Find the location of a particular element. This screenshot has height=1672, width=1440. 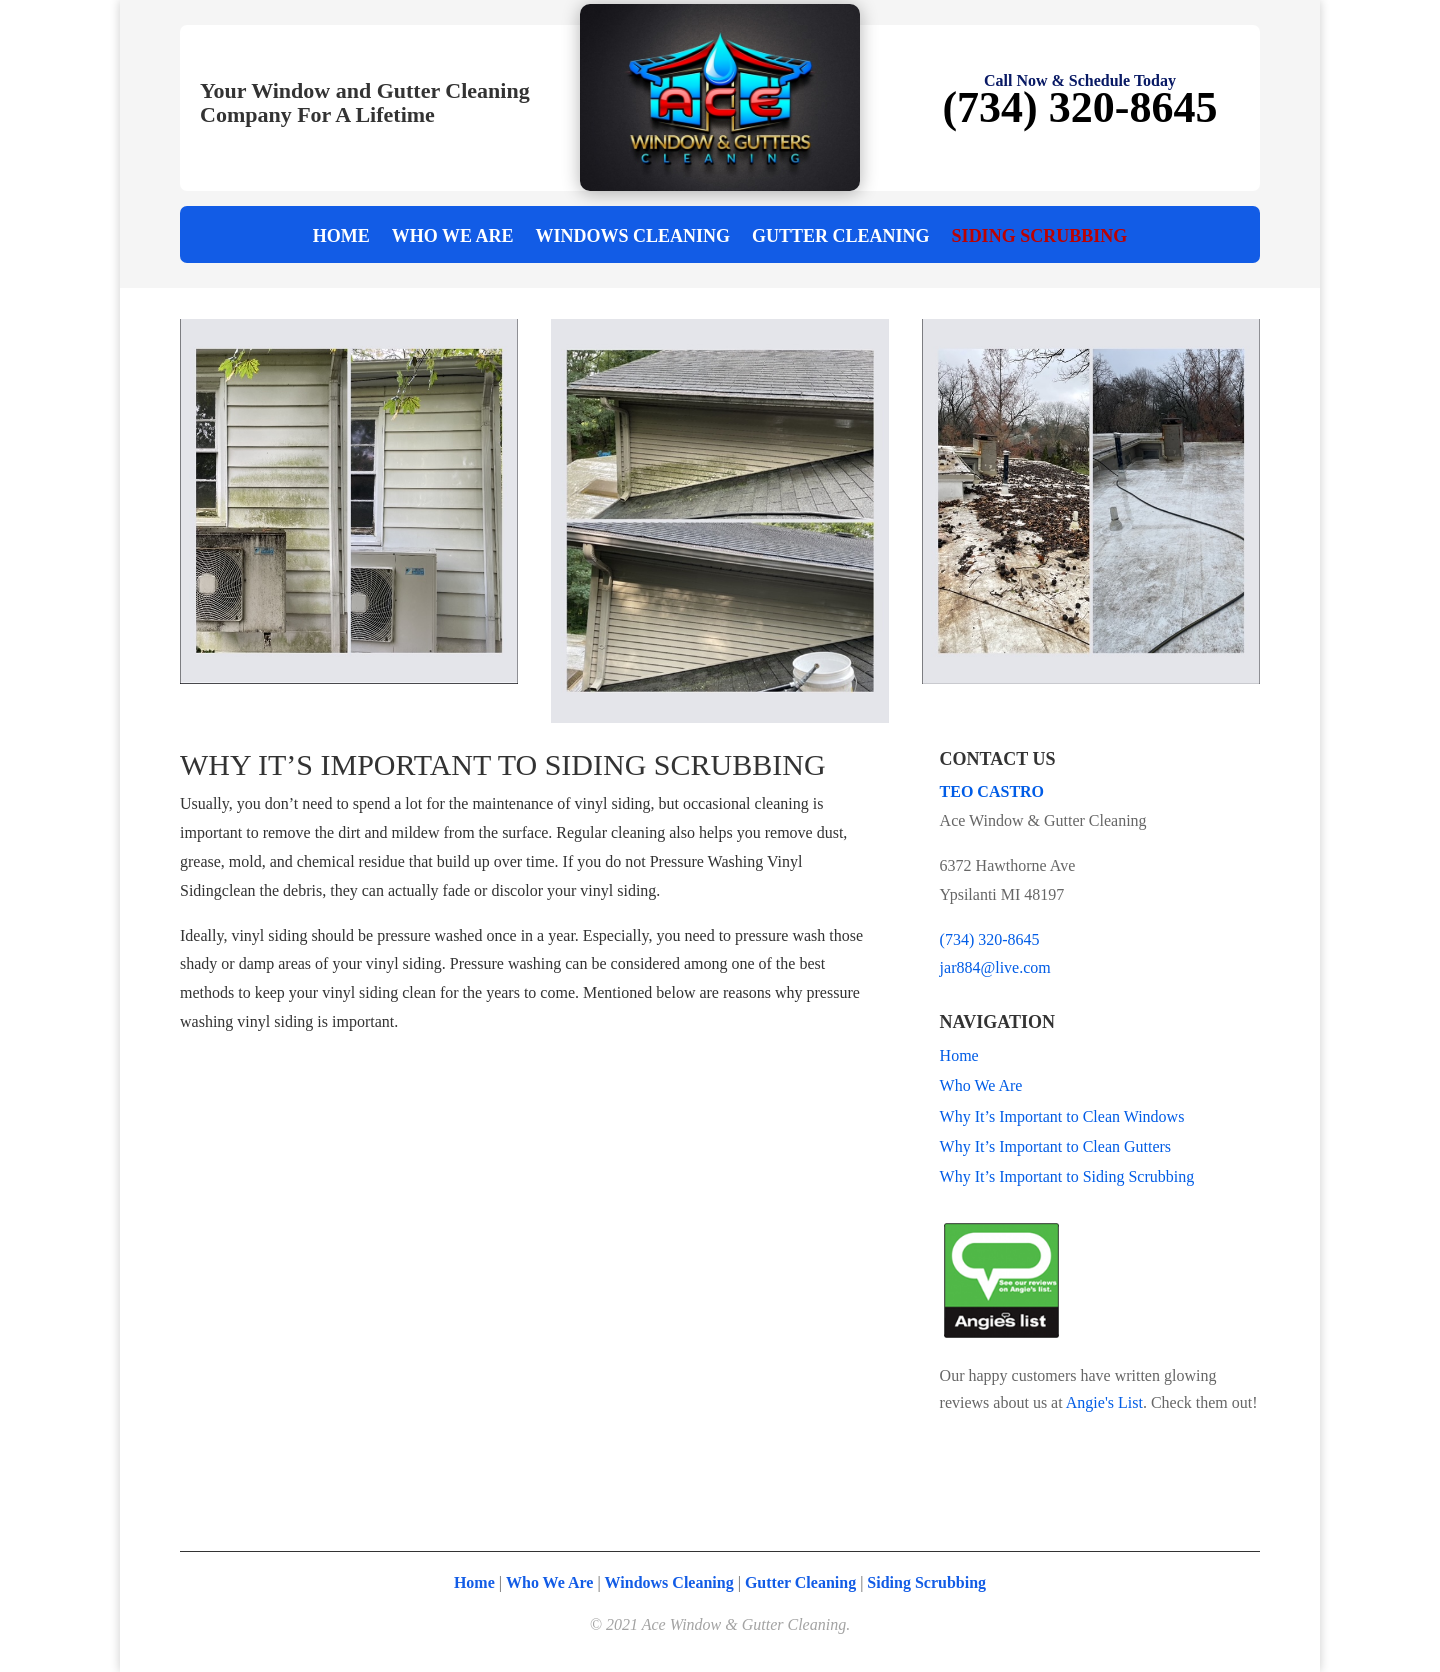

Siding Scrubbing is located at coordinates (1040, 237).